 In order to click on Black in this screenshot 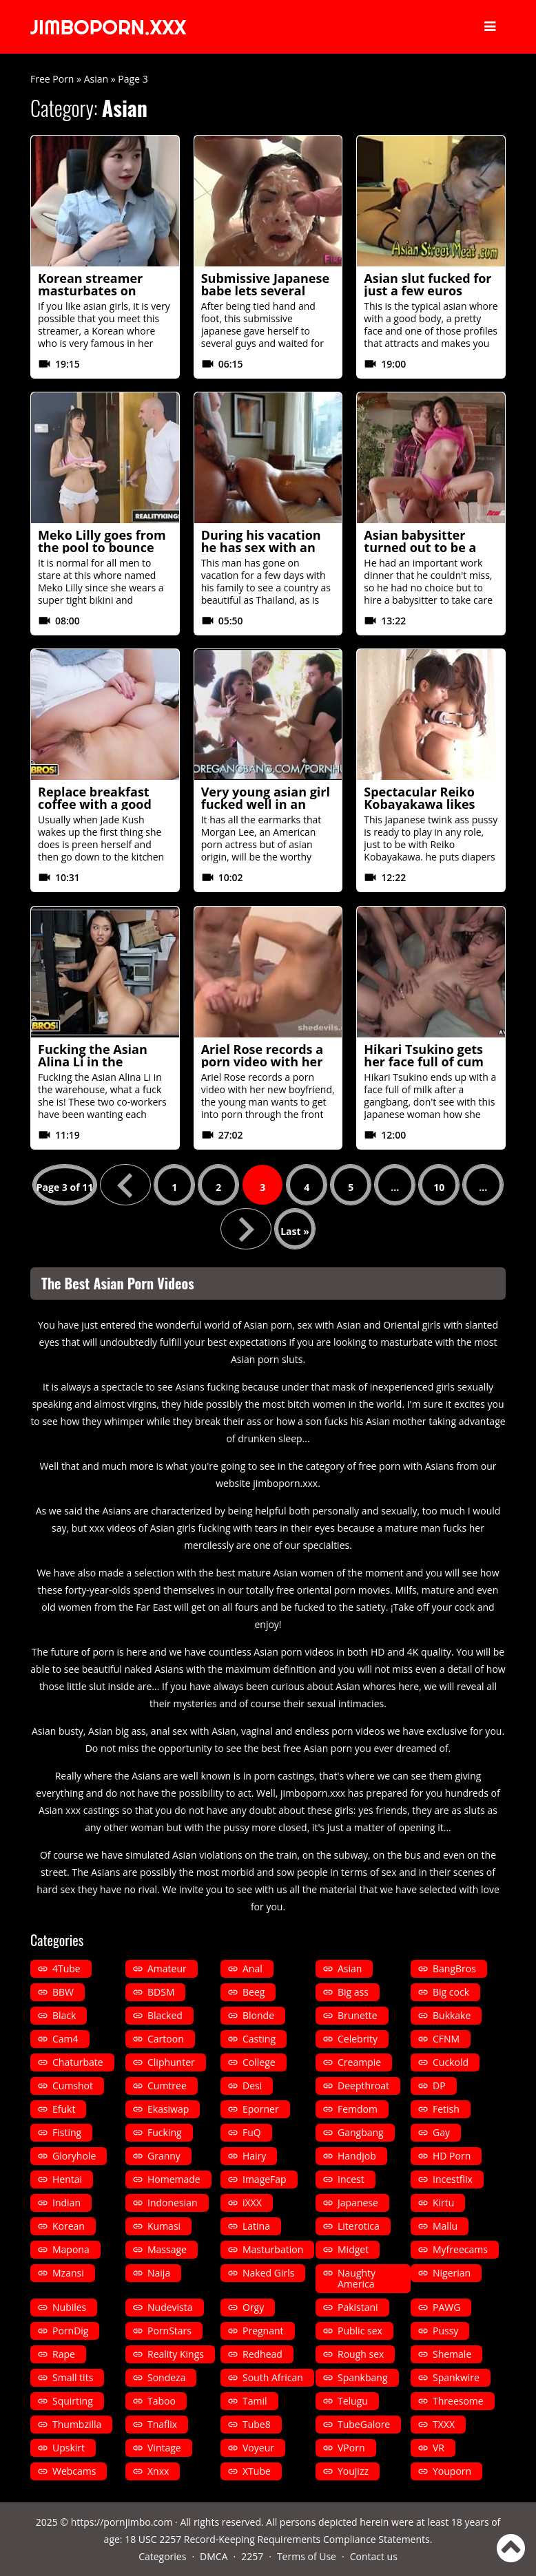, I will do `click(64, 2015)`.